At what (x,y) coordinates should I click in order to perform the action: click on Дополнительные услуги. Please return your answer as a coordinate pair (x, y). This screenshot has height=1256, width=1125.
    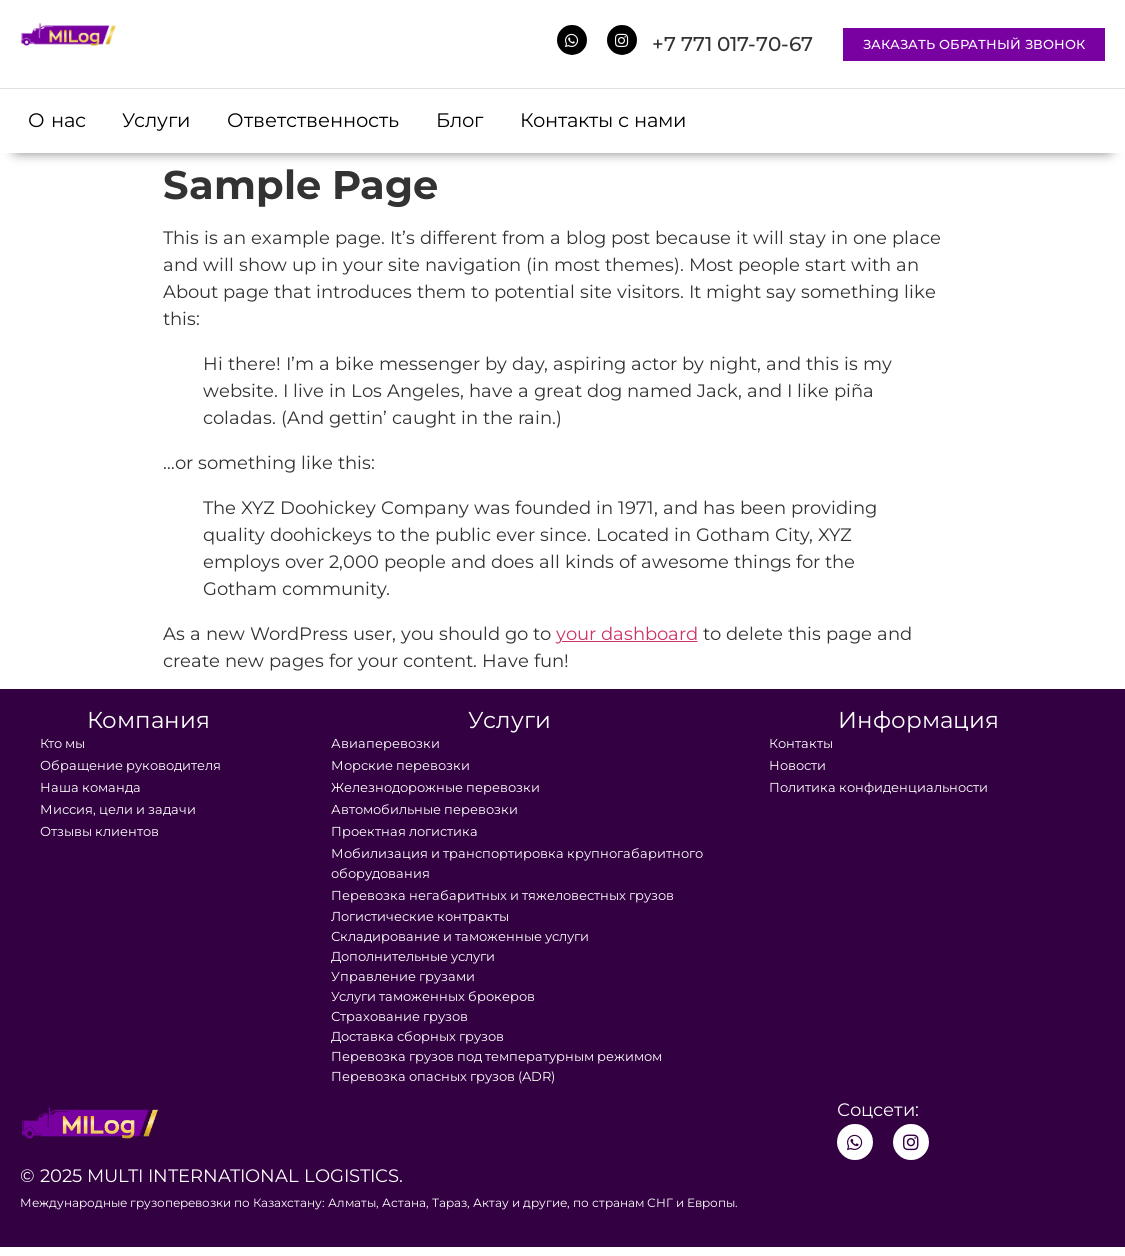
    Looking at the image, I should click on (413, 958).